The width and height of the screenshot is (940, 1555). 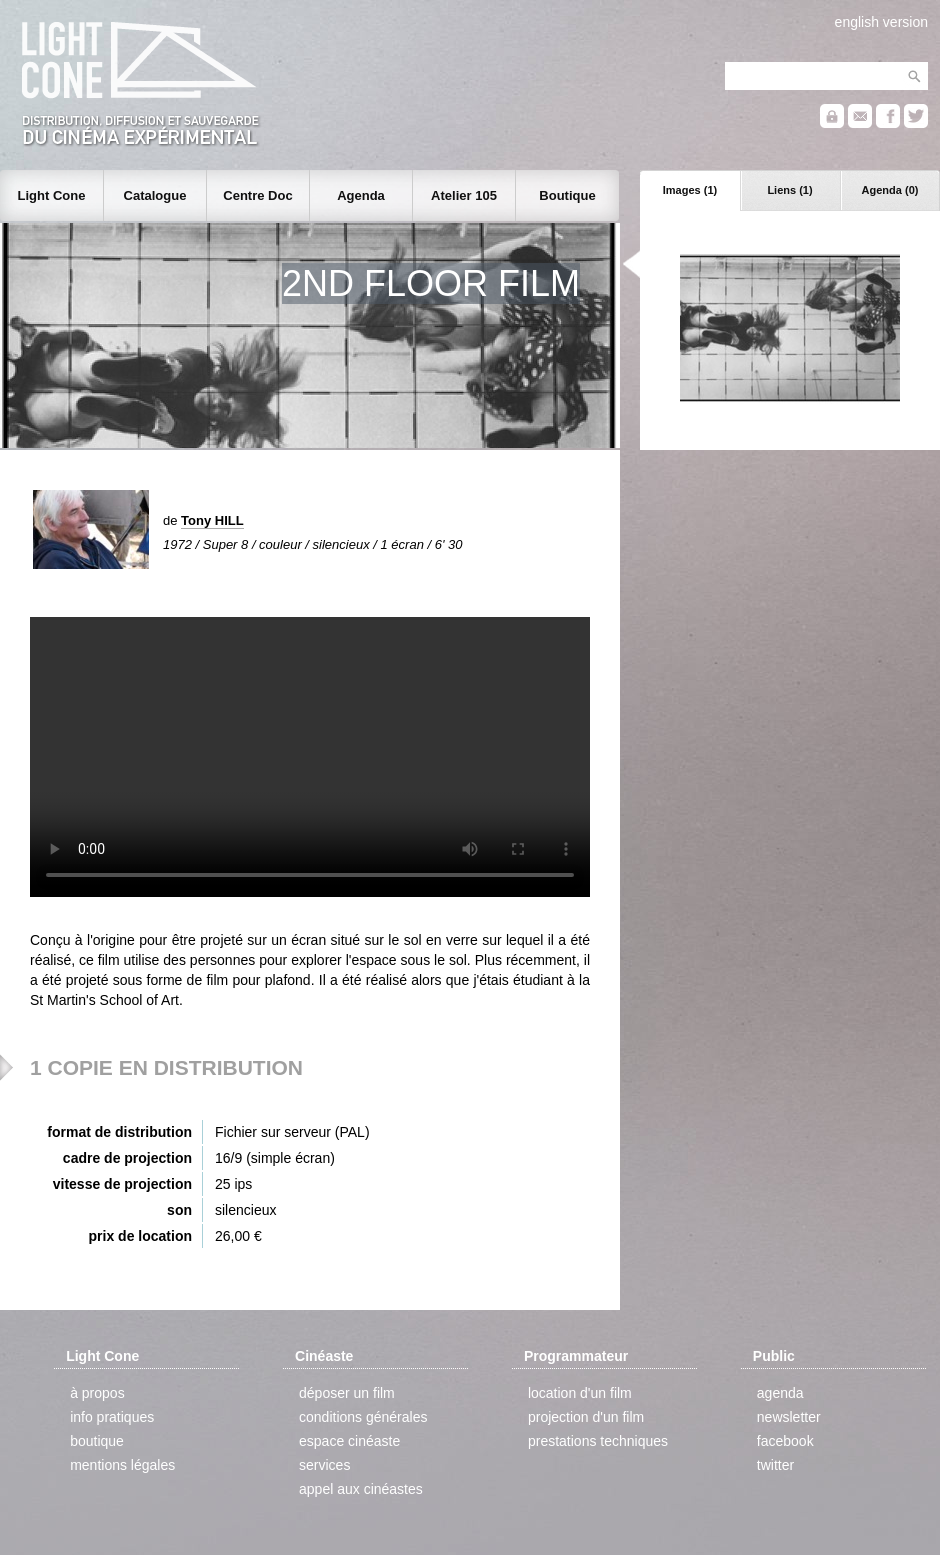 What do you see at coordinates (363, 1417) in the screenshot?
I see `conditions générales` at bounding box center [363, 1417].